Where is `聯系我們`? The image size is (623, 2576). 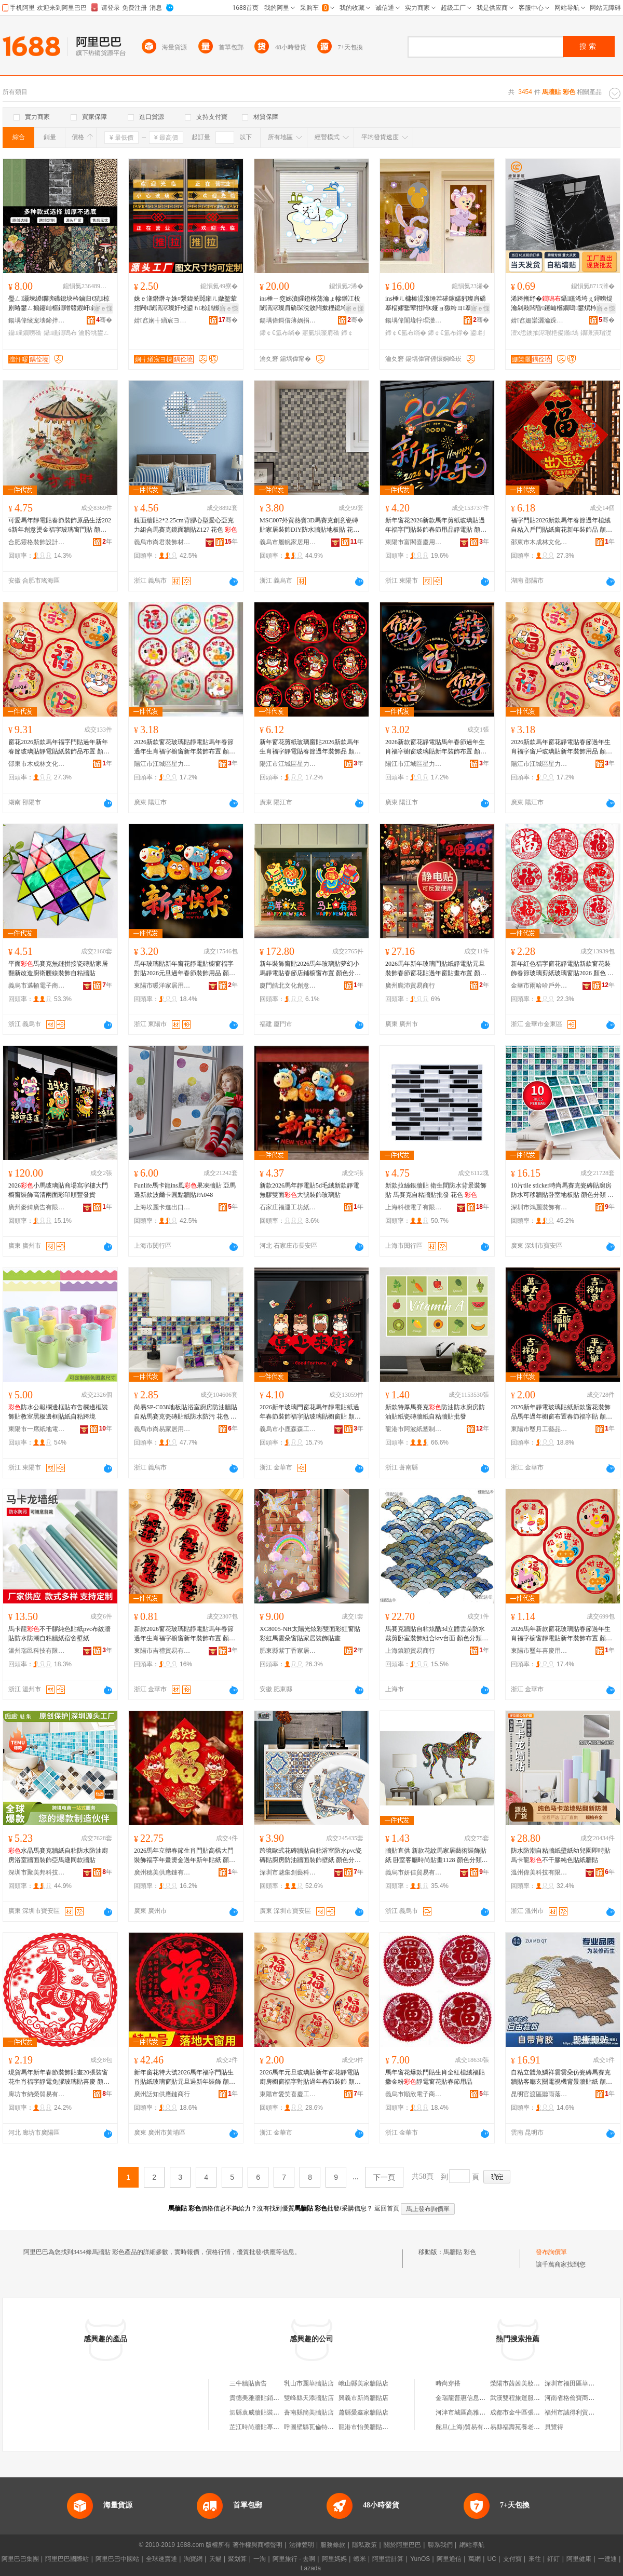 聯系我們 is located at coordinates (440, 2544).